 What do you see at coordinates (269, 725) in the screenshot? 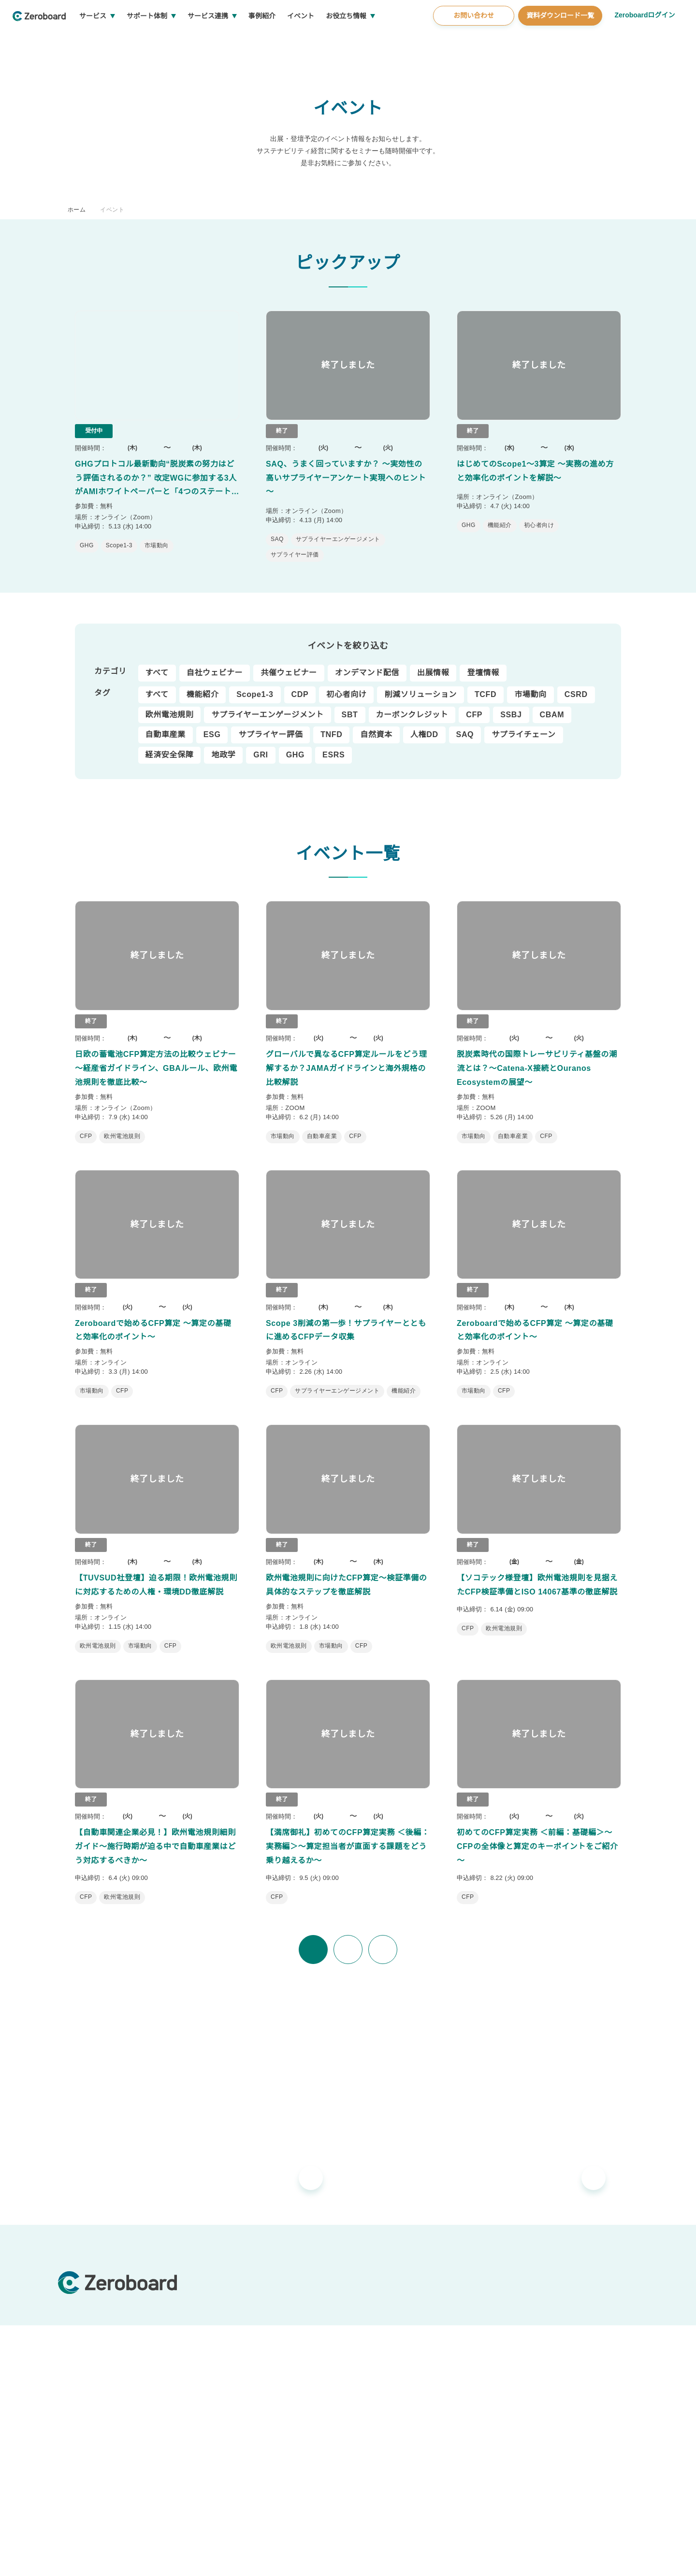
I see `サプライヤー評価` at bounding box center [269, 725].